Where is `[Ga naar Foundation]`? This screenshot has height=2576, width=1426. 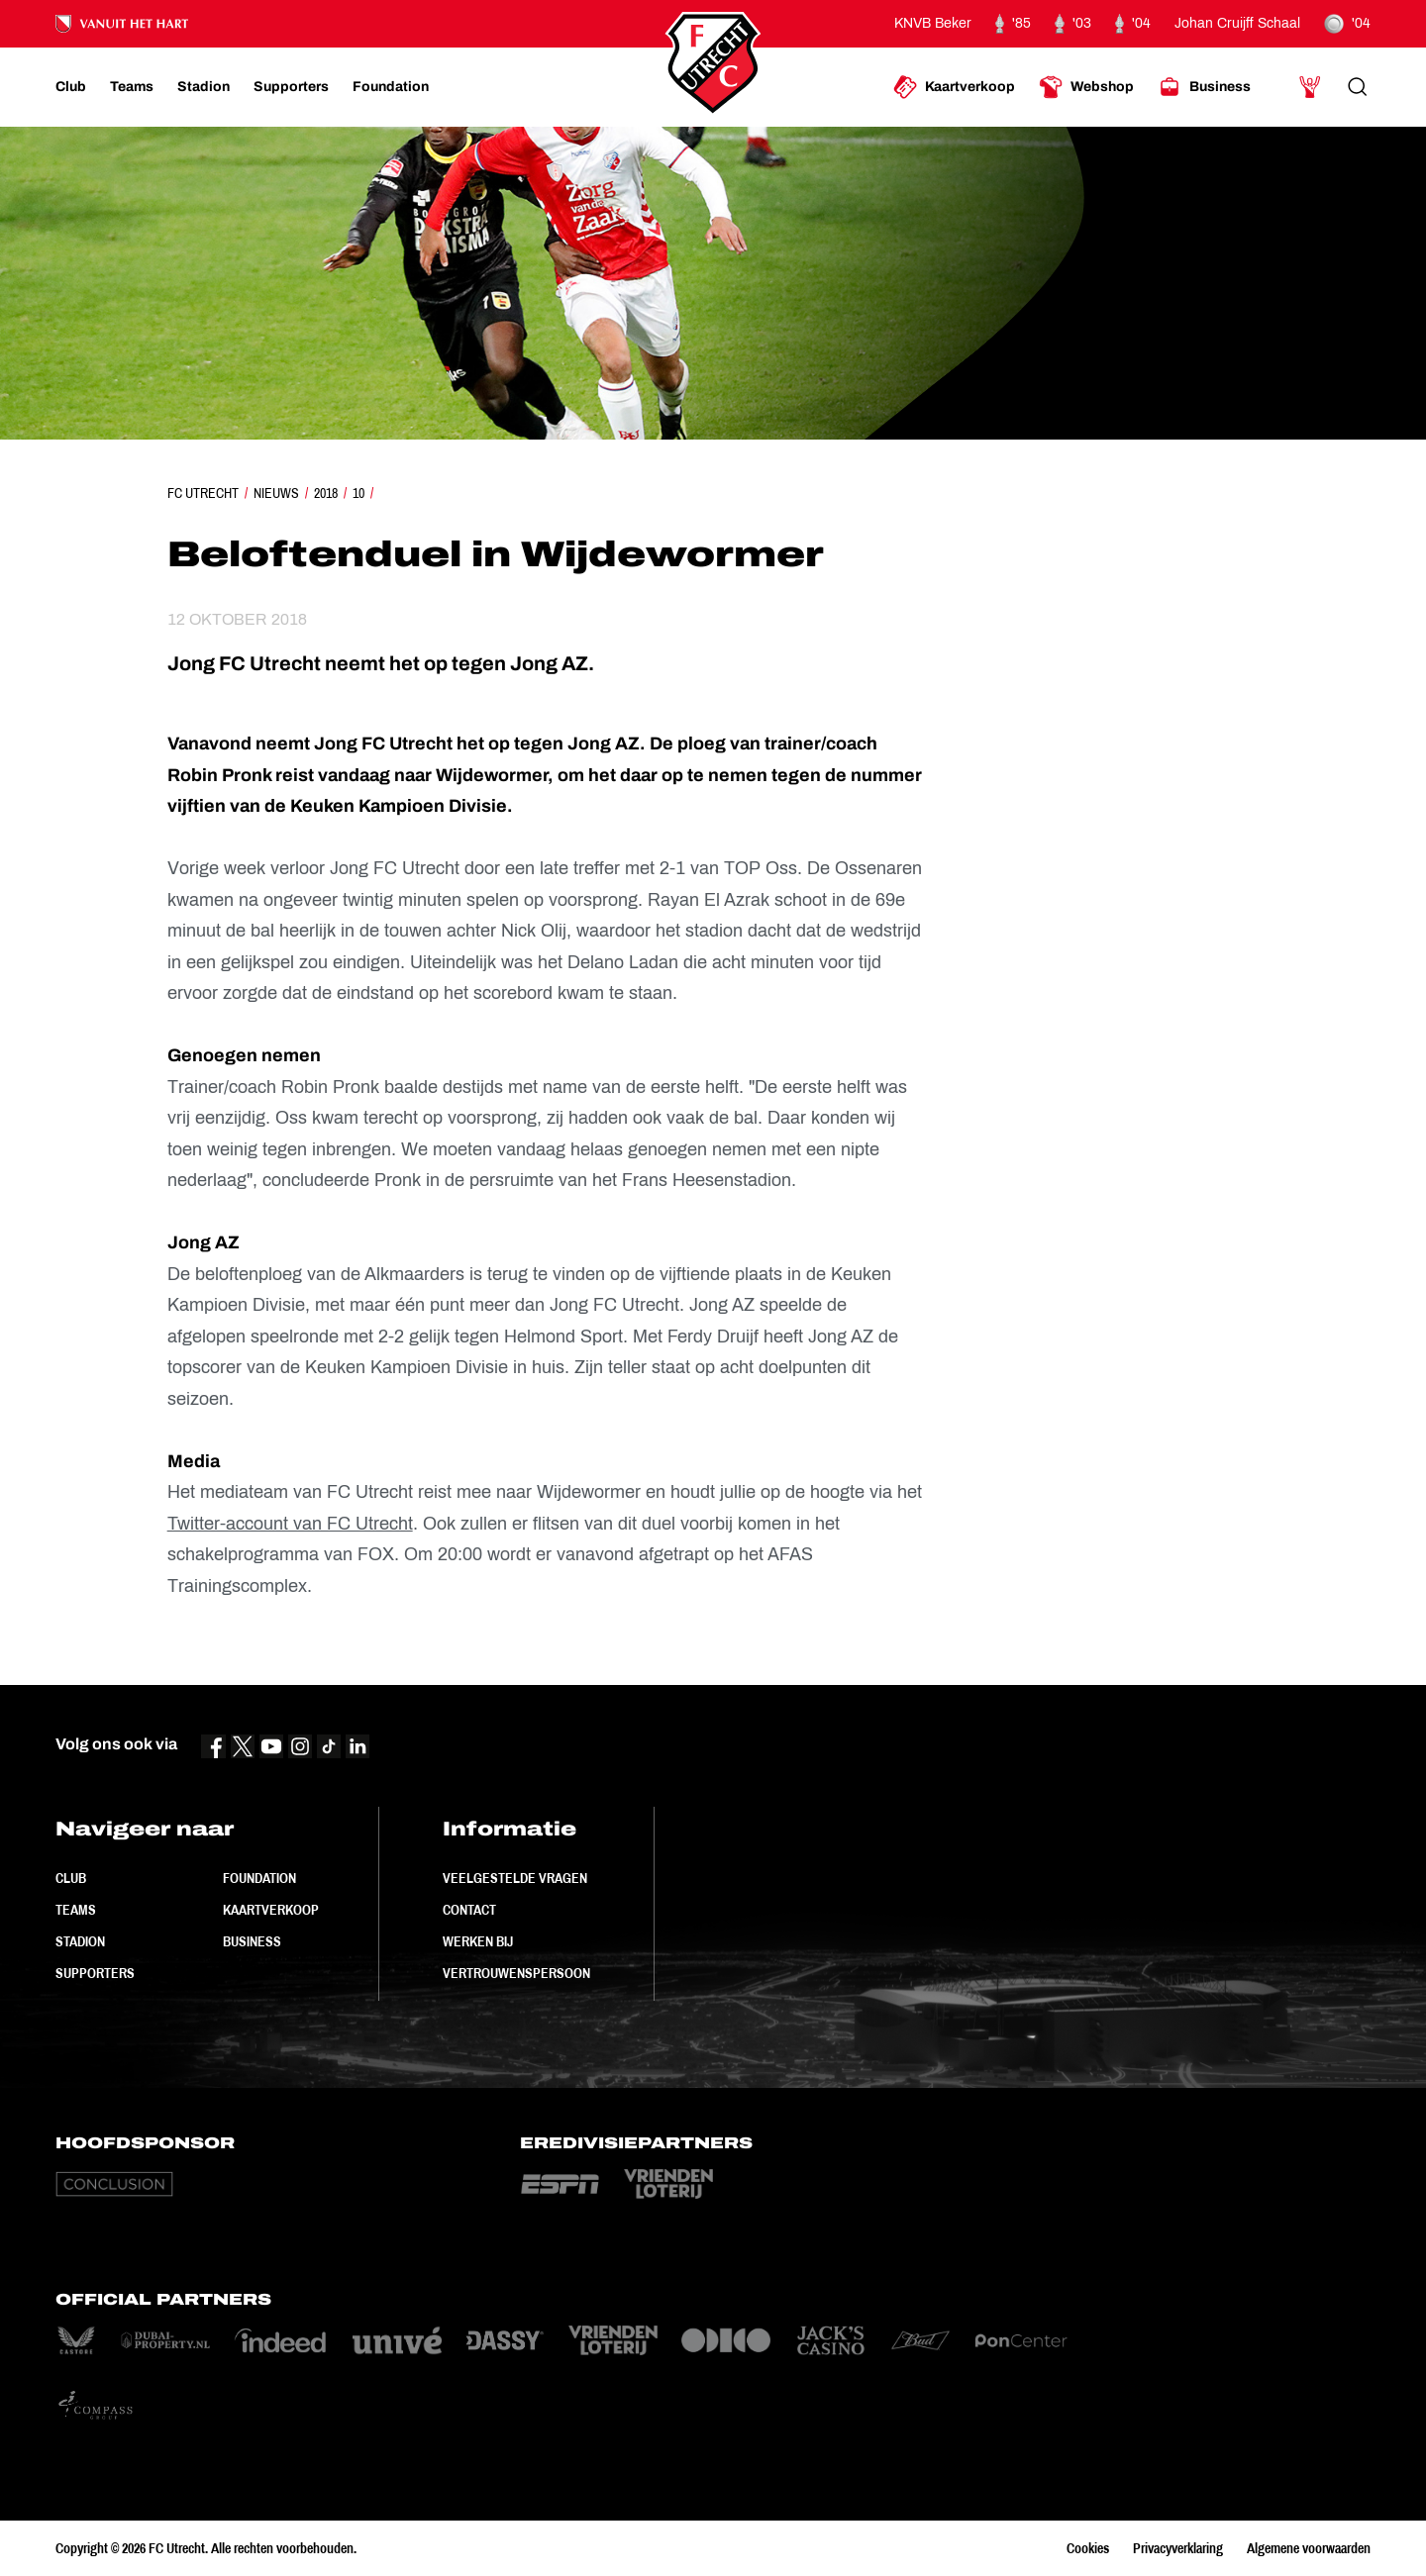
[Ga naar Foundation] is located at coordinates (391, 87).